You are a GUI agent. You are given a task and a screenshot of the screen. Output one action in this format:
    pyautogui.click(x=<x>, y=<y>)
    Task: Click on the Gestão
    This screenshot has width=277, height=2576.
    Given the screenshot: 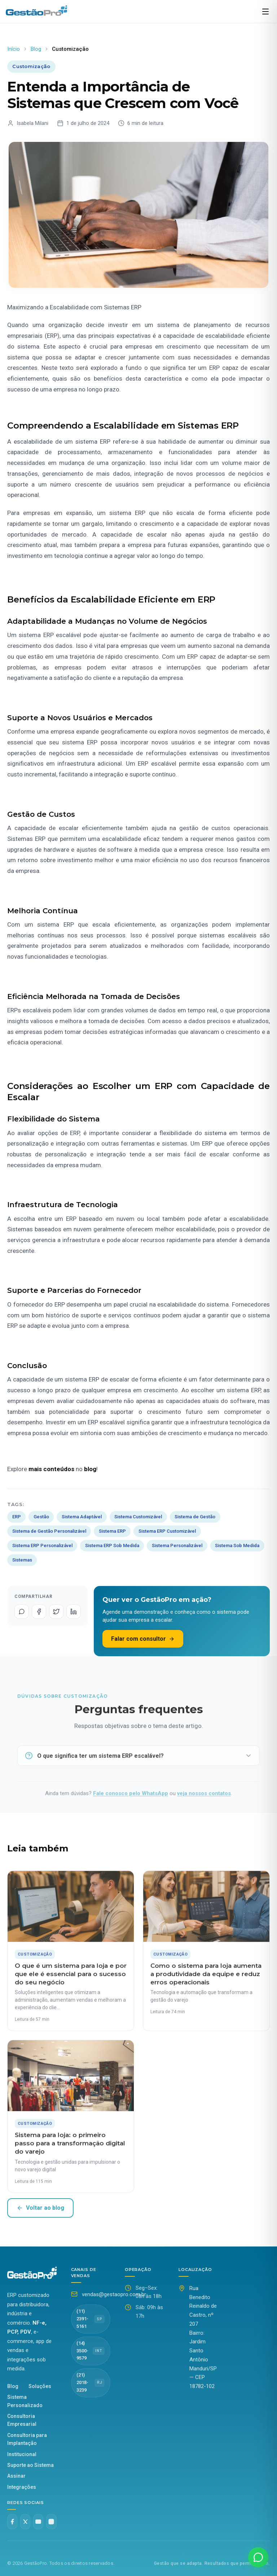 What is the action you would take?
    pyautogui.click(x=41, y=1516)
    